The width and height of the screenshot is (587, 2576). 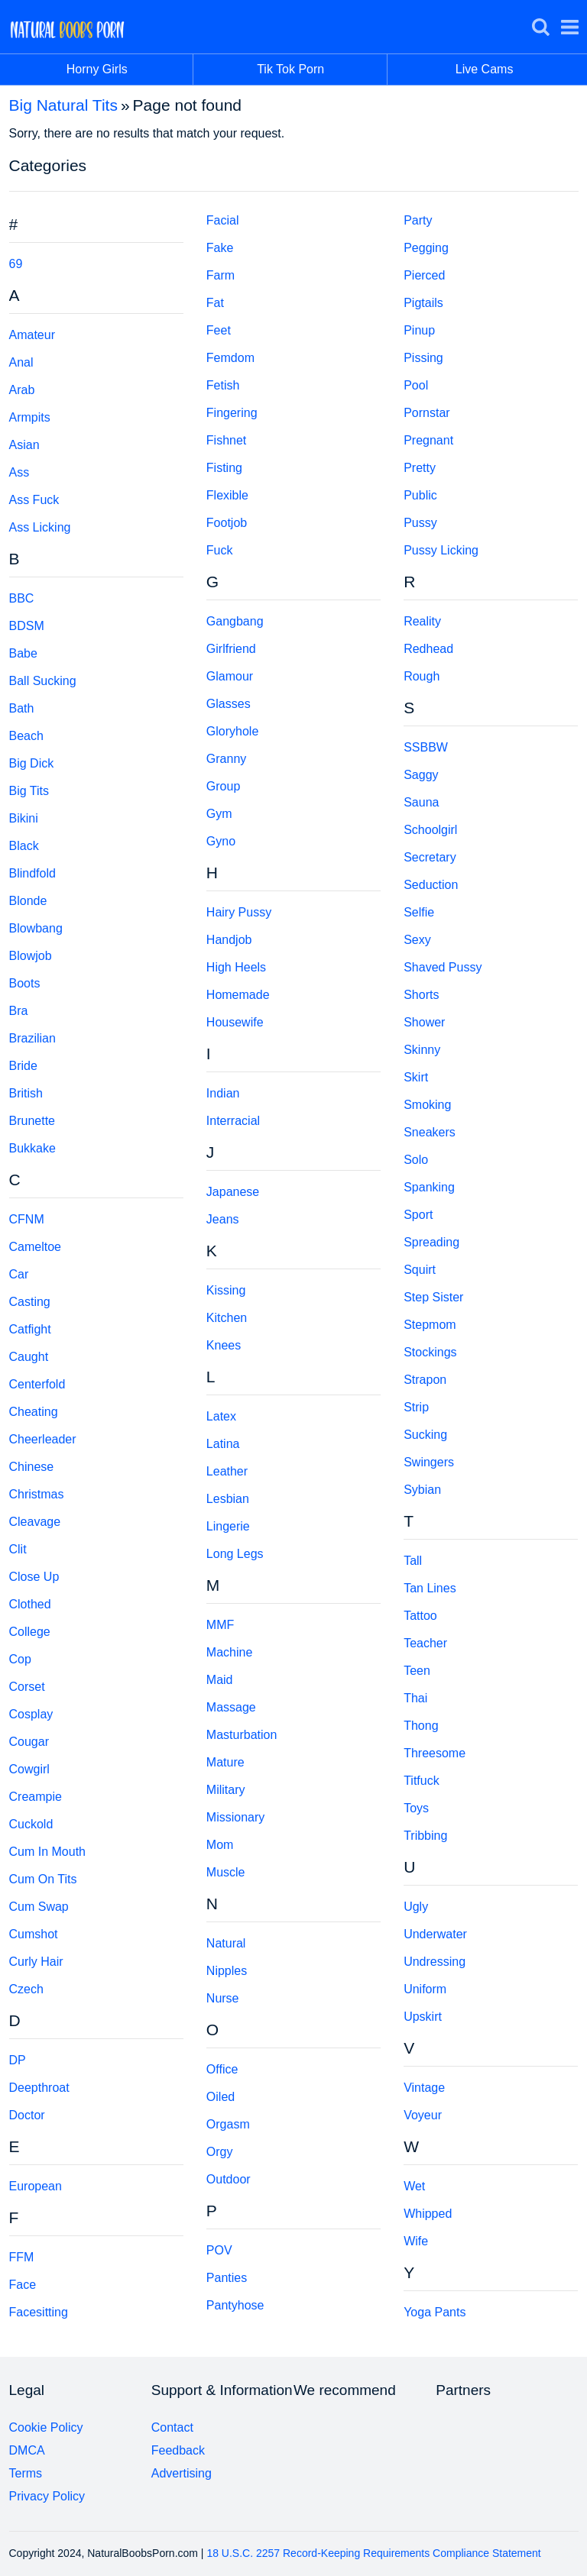 What do you see at coordinates (46, 2427) in the screenshot?
I see `Cookie Policy` at bounding box center [46, 2427].